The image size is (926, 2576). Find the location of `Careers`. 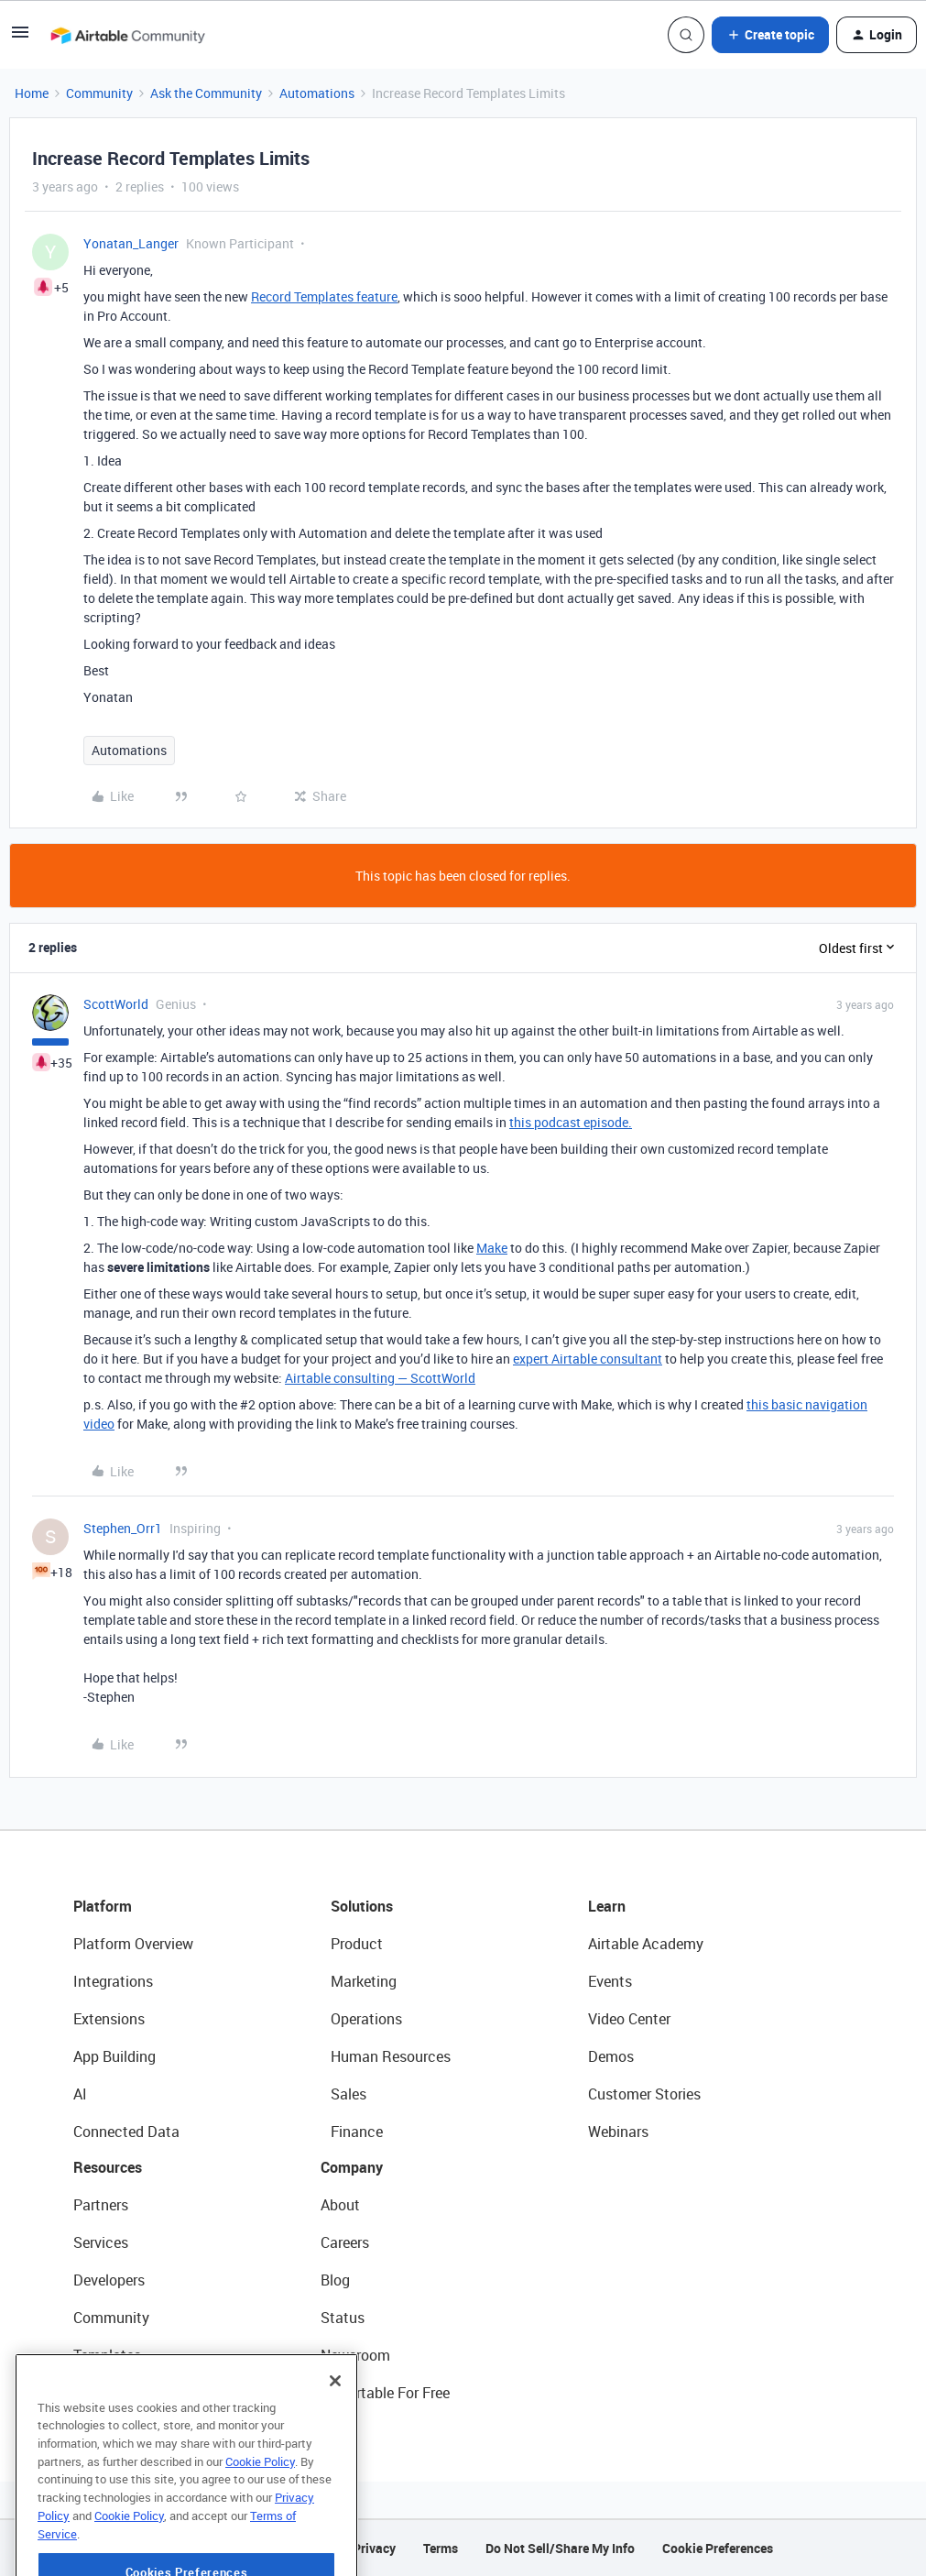

Careers is located at coordinates (345, 2242).